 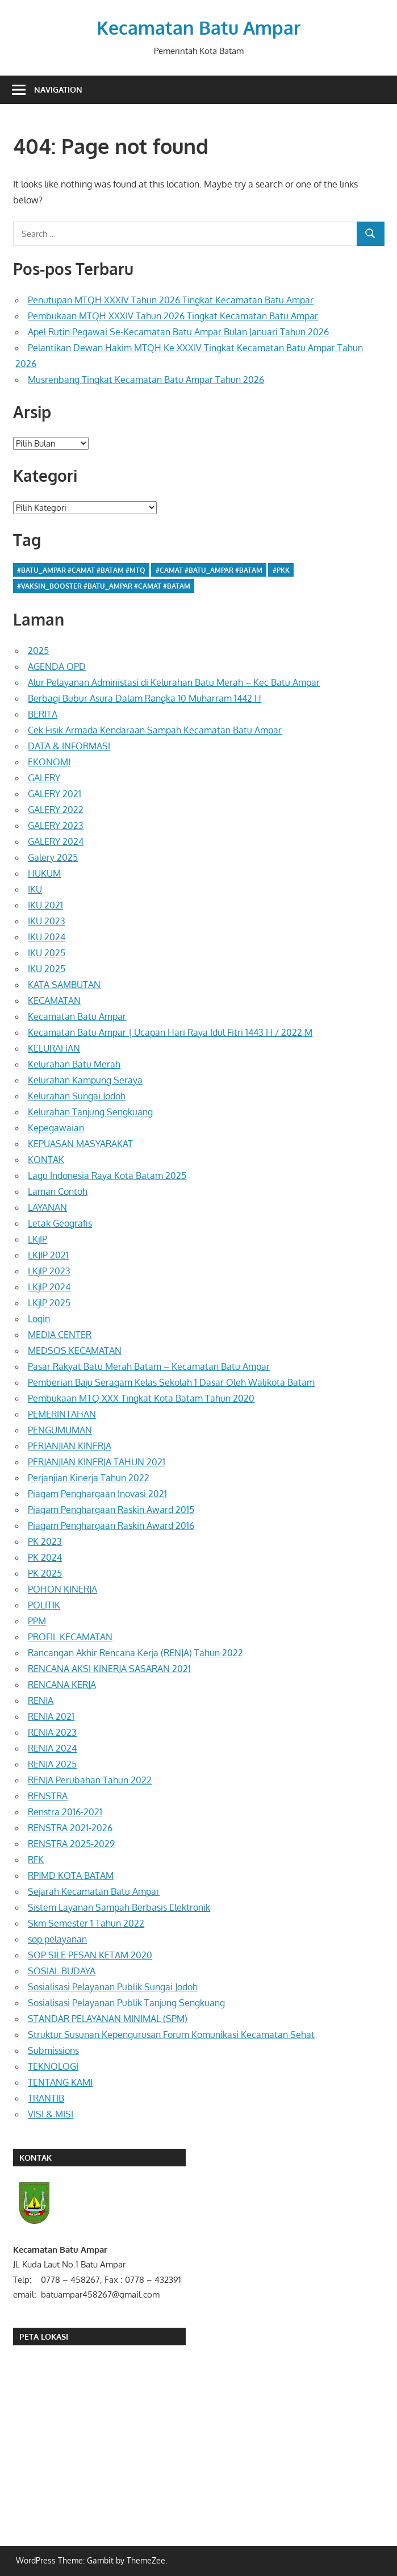 What do you see at coordinates (88, 1477) in the screenshot?
I see `Perjanjian Kinerja Tahun 2022` at bounding box center [88, 1477].